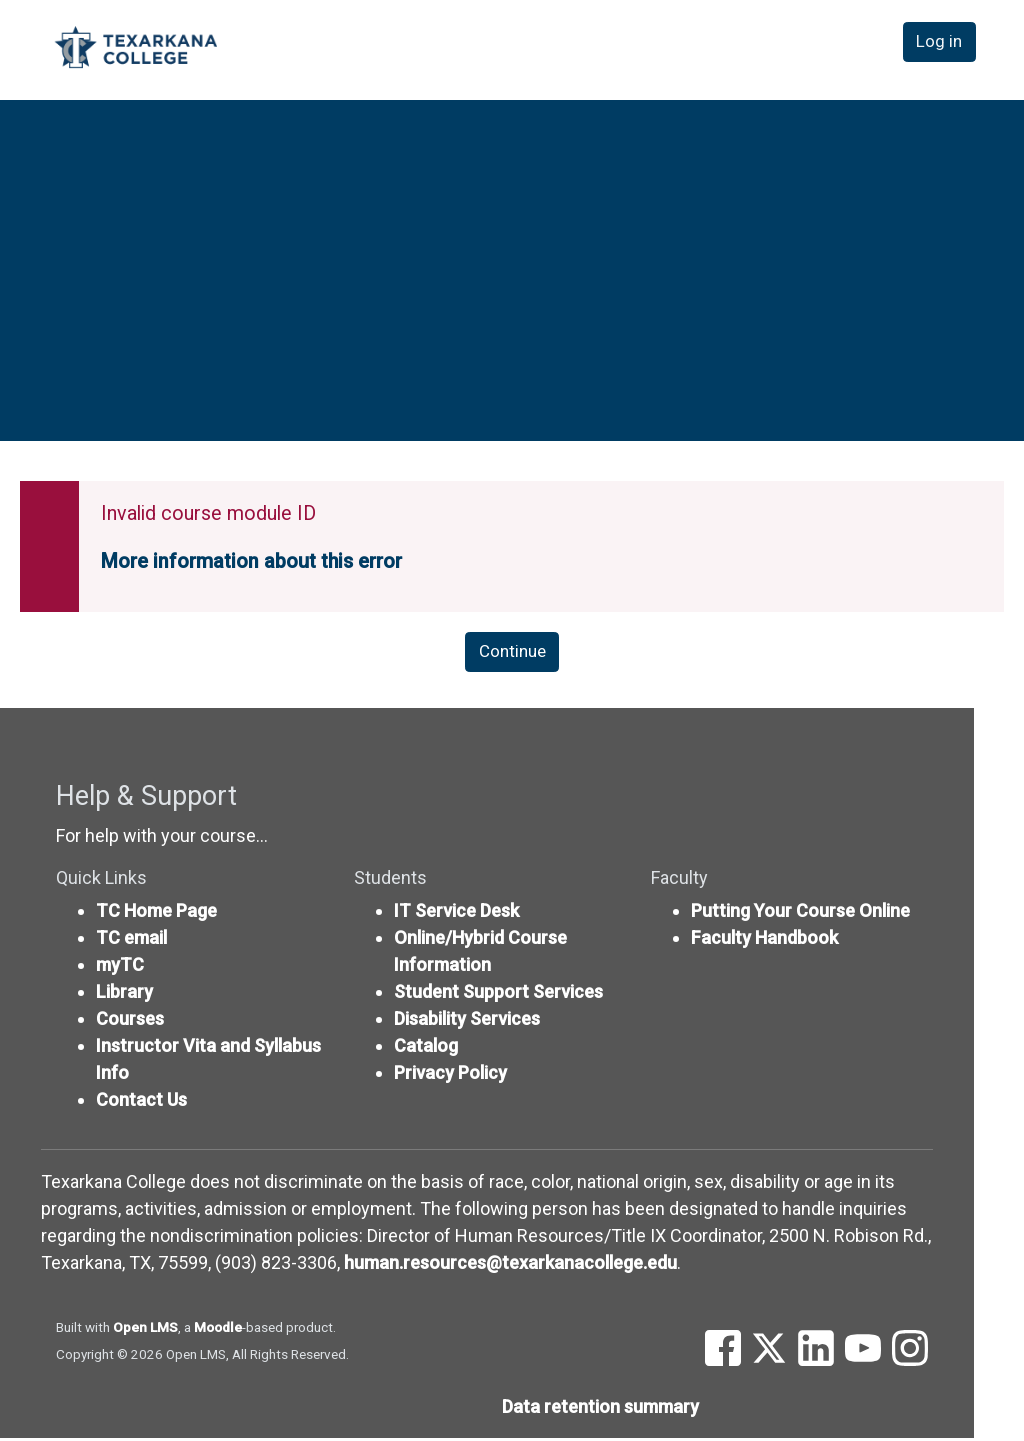 The width and height of the screenshot is (1024, 1441). What do you see at coordinates (145, 1330) in the screenshot?
I see `Open LMS` at bounding box center [145, 1330].